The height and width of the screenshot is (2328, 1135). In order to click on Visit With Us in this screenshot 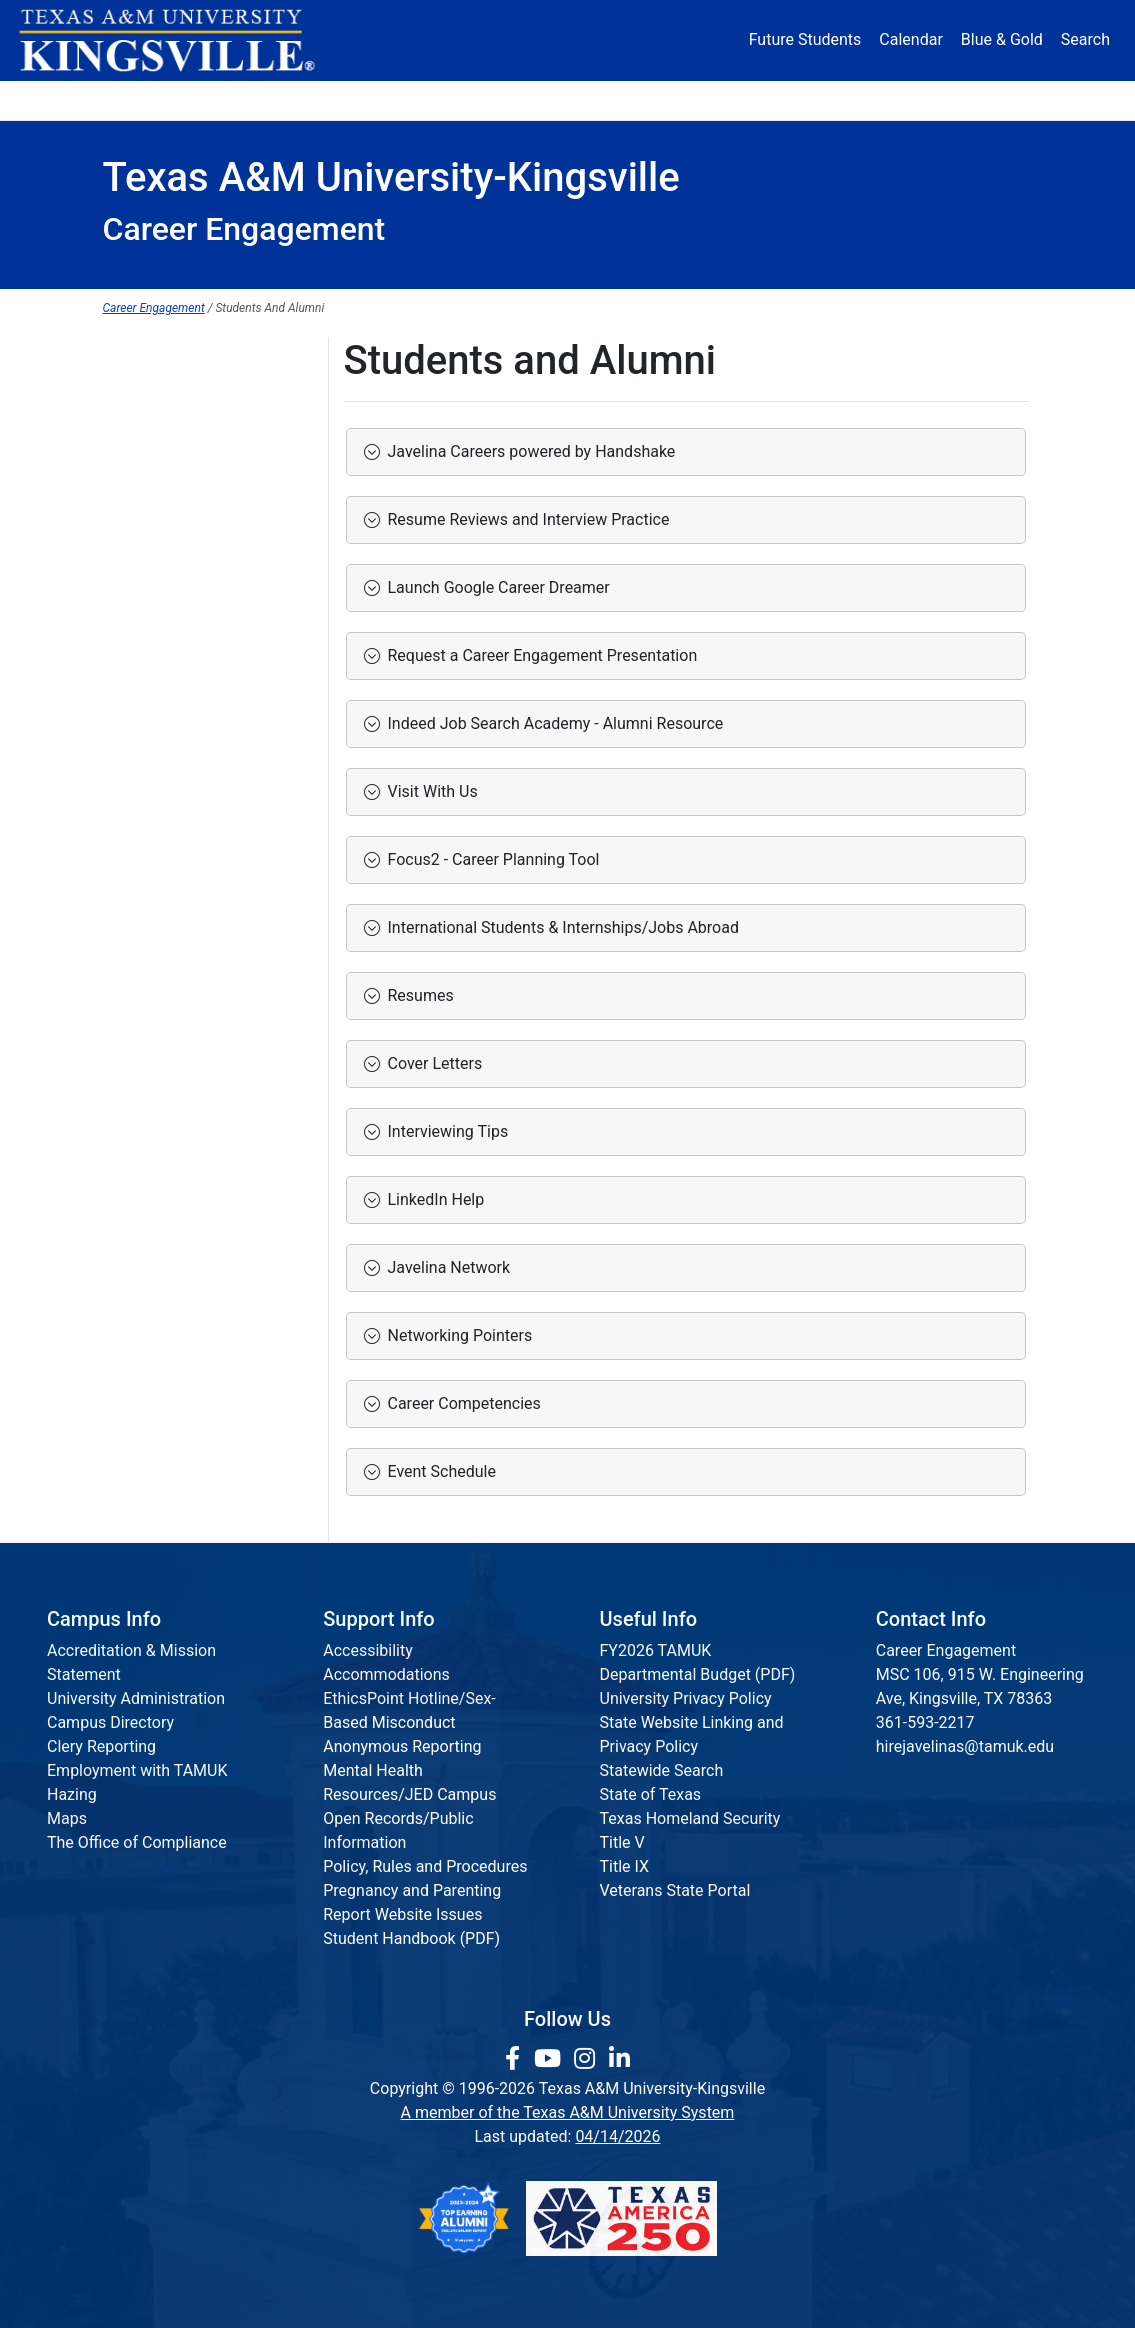, I will do `click(429, 791)`.